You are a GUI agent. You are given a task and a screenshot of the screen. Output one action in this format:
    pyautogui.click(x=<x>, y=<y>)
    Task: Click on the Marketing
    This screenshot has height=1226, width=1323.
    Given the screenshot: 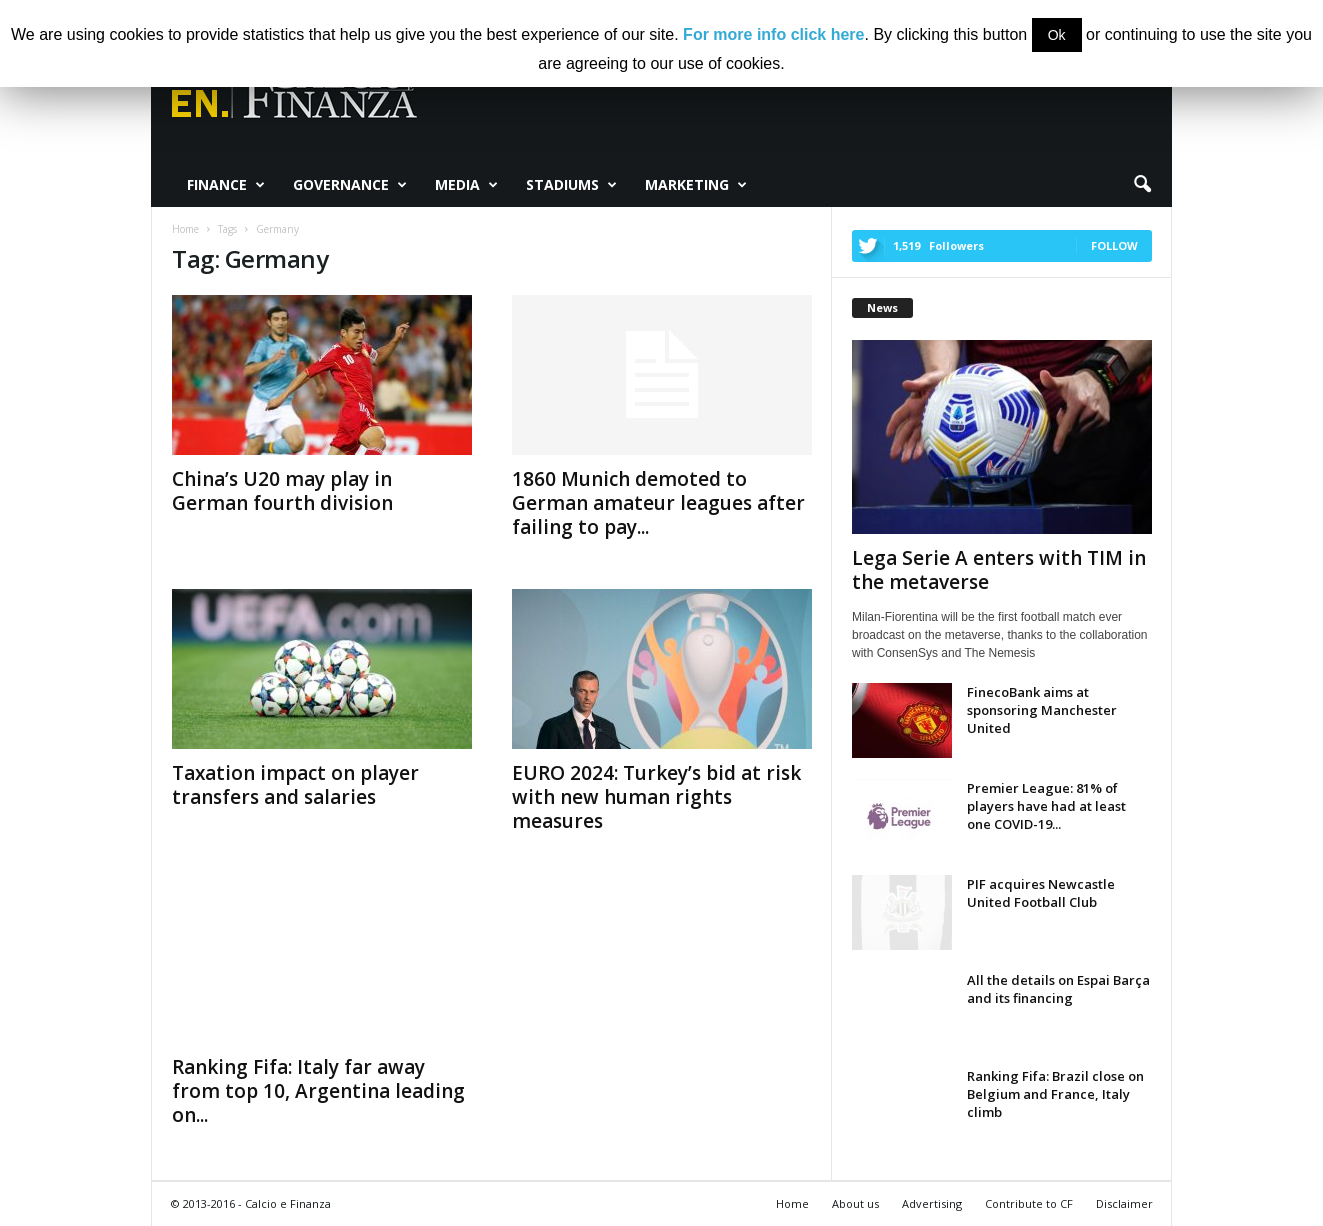 What is the action you would take?
    pyautogui.click(x=696, y=185)
    